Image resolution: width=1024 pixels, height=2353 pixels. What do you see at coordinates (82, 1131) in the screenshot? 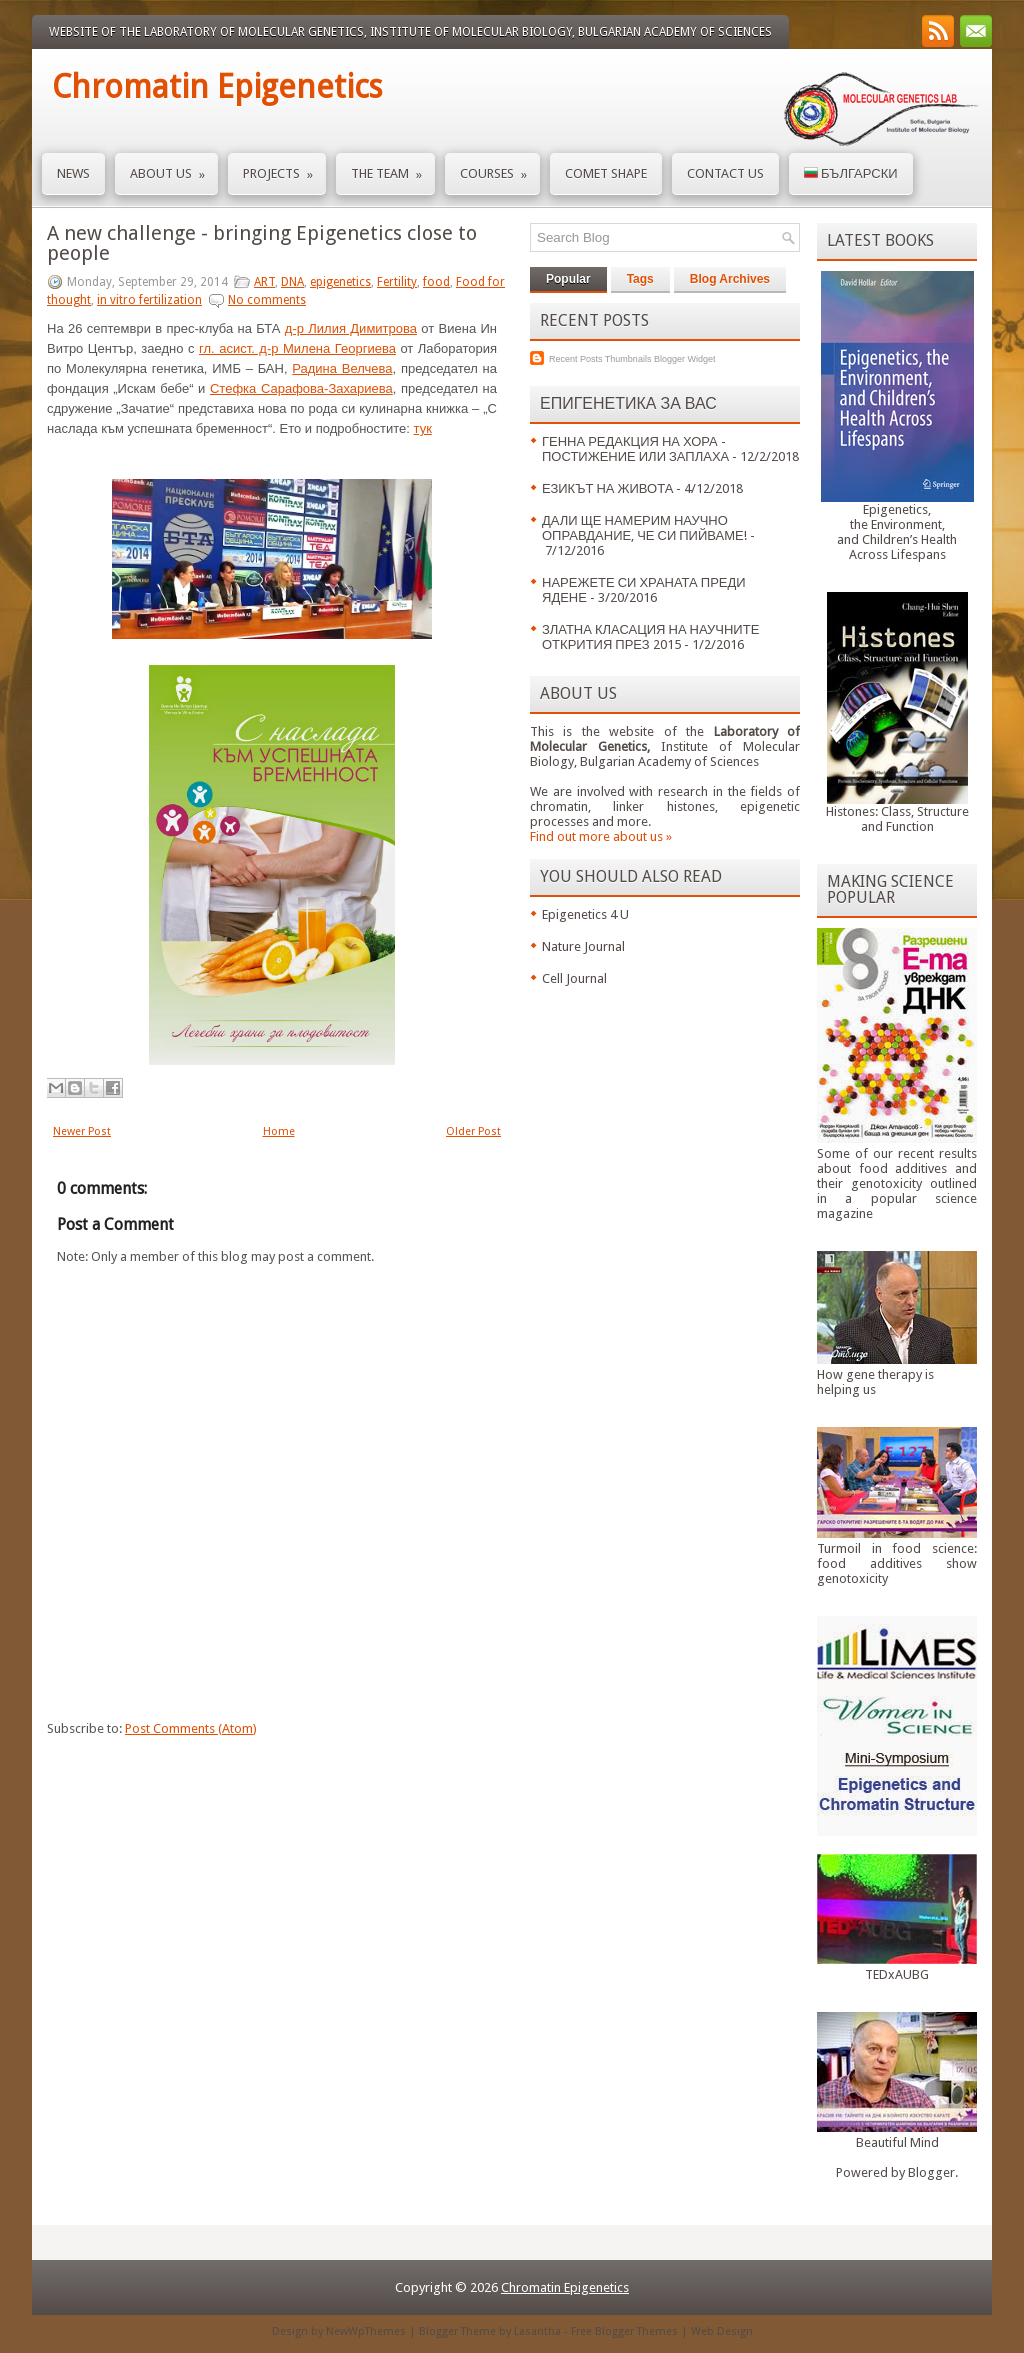
I see `Newer Post` at bounding box center [82, 1131].